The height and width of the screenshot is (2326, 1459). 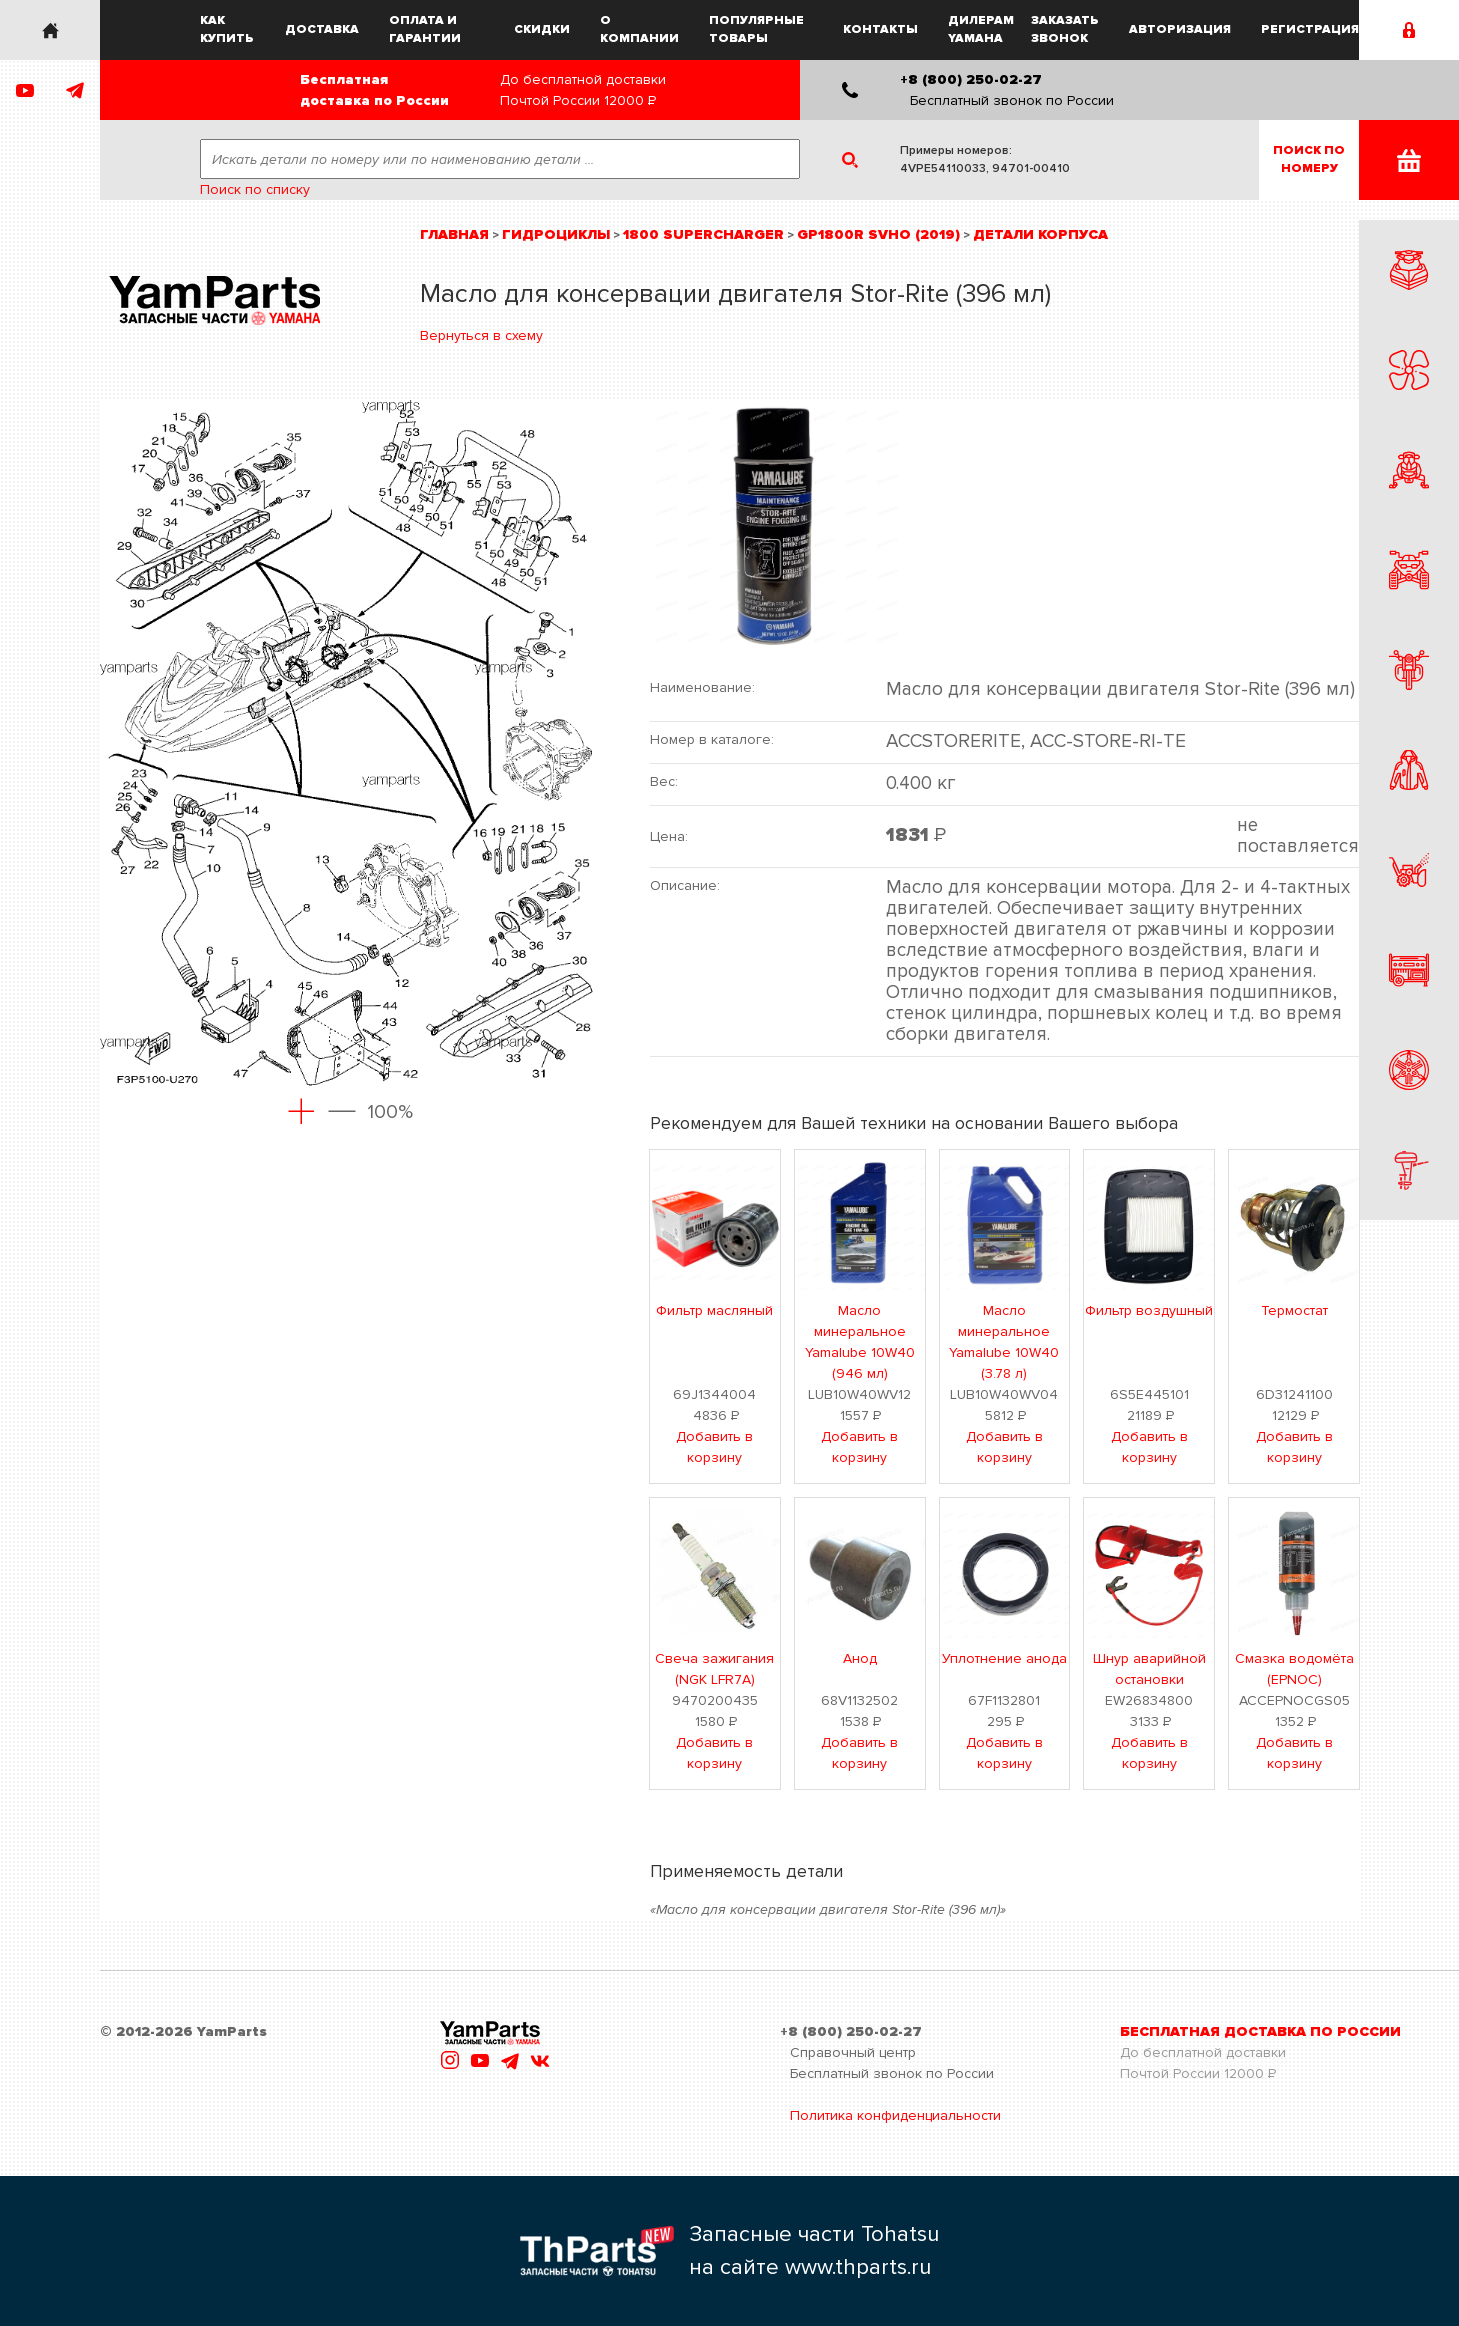 What do you see at coordinates (1004, 1342) in the screenshot?
I see `Масло минеральное Yamalube 10W40 (3.78 л)` at bounding box center [1004, 1342].